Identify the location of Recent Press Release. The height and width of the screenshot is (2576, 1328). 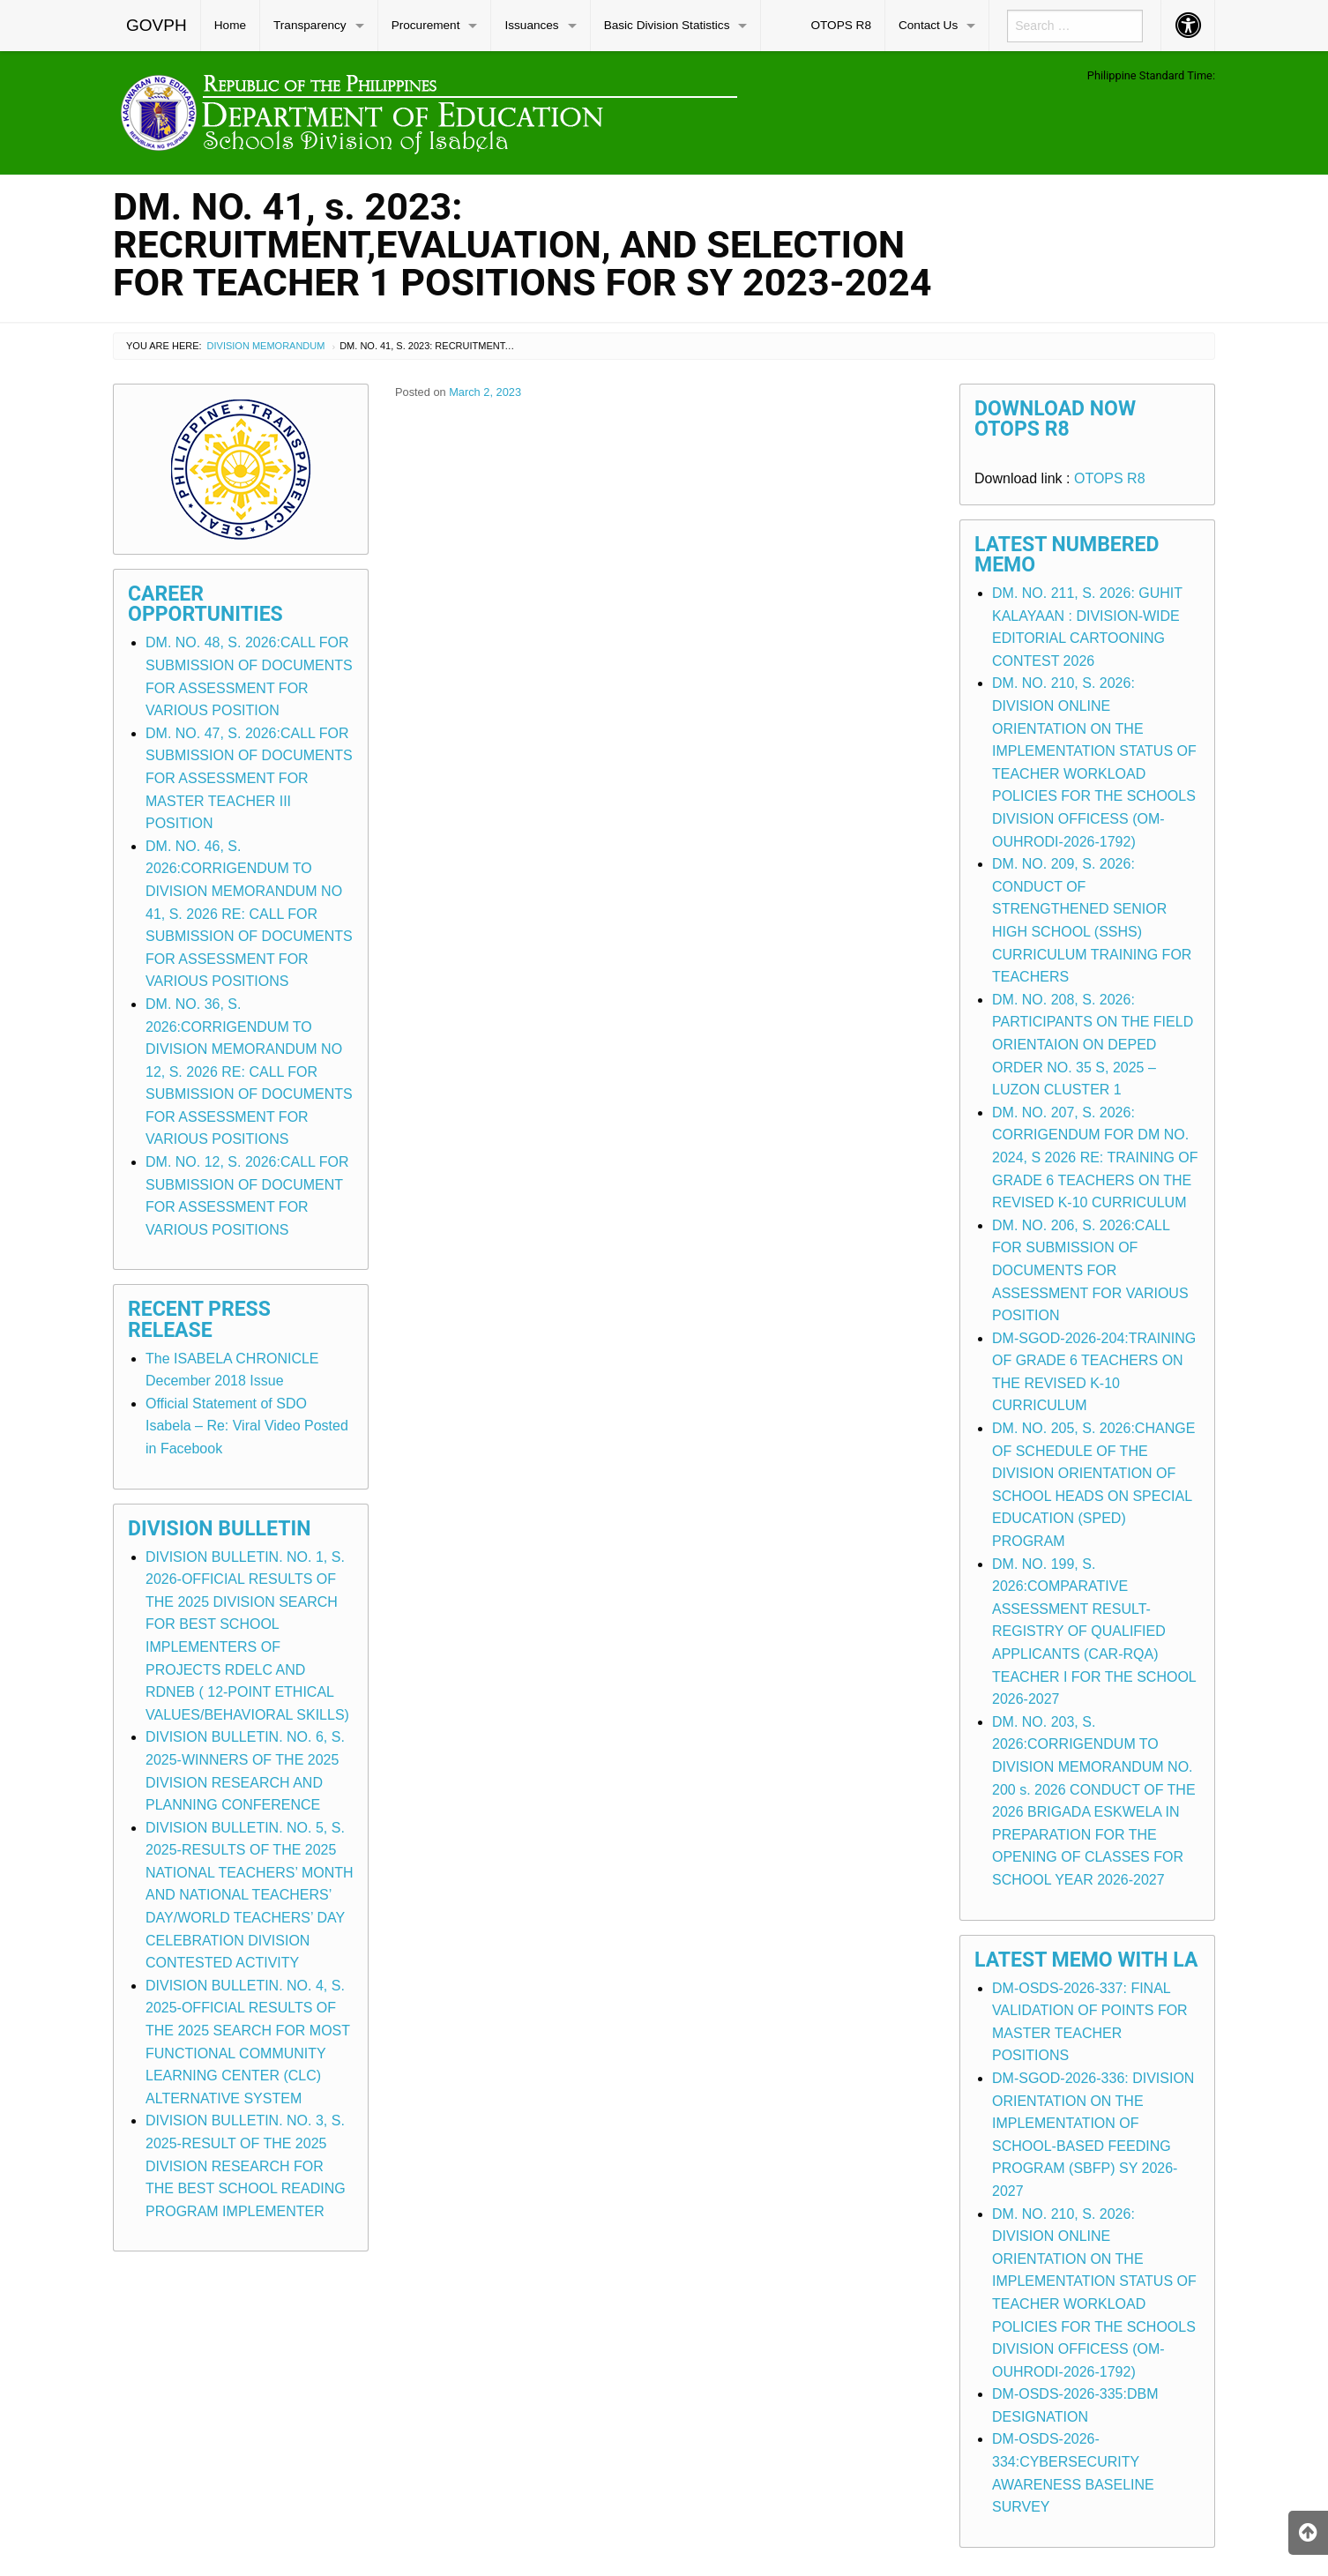
(199, 1319).